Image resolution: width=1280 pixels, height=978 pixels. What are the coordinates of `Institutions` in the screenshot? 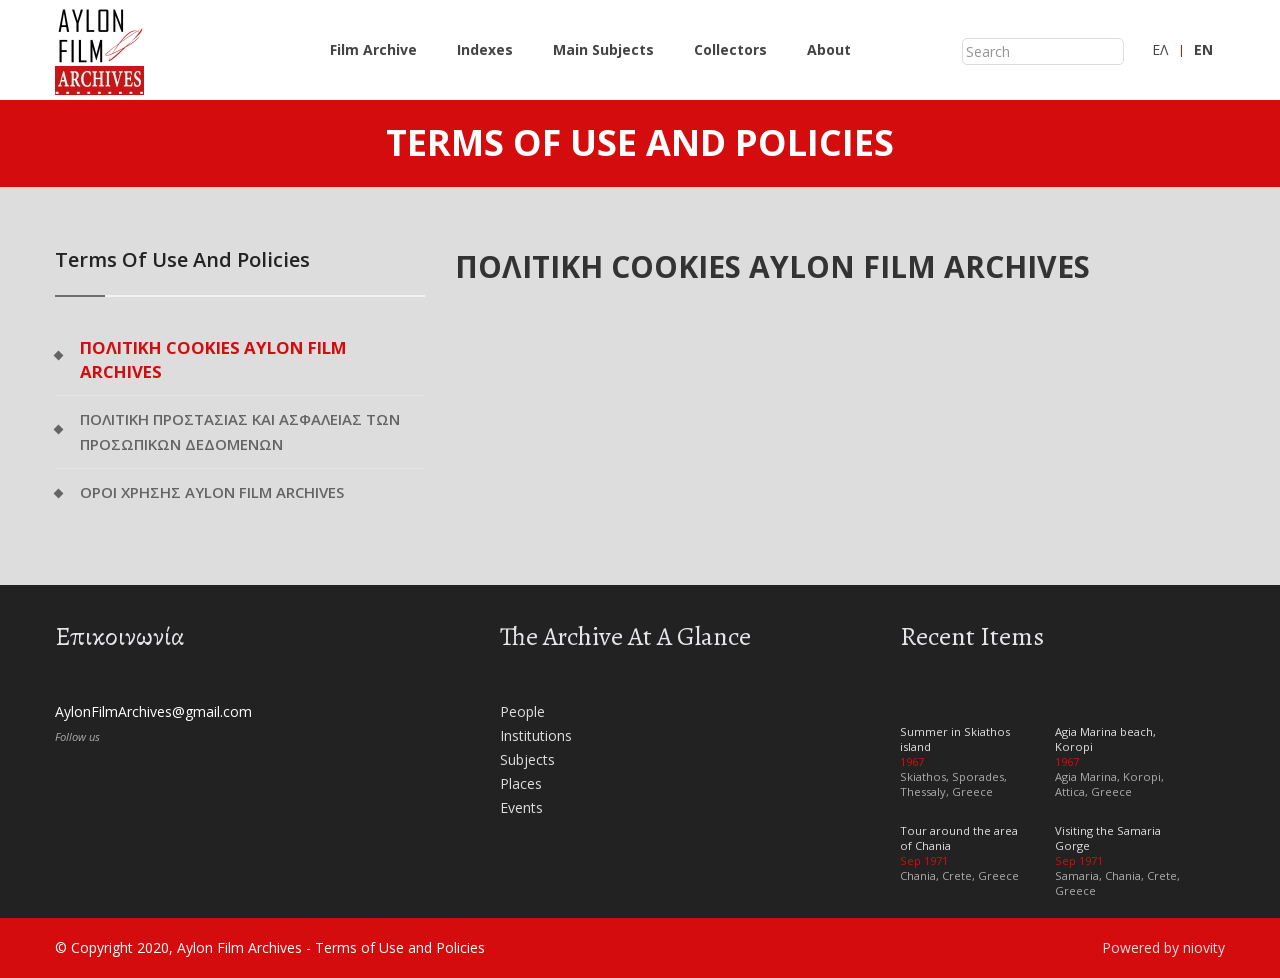 It's located at (536, 735).